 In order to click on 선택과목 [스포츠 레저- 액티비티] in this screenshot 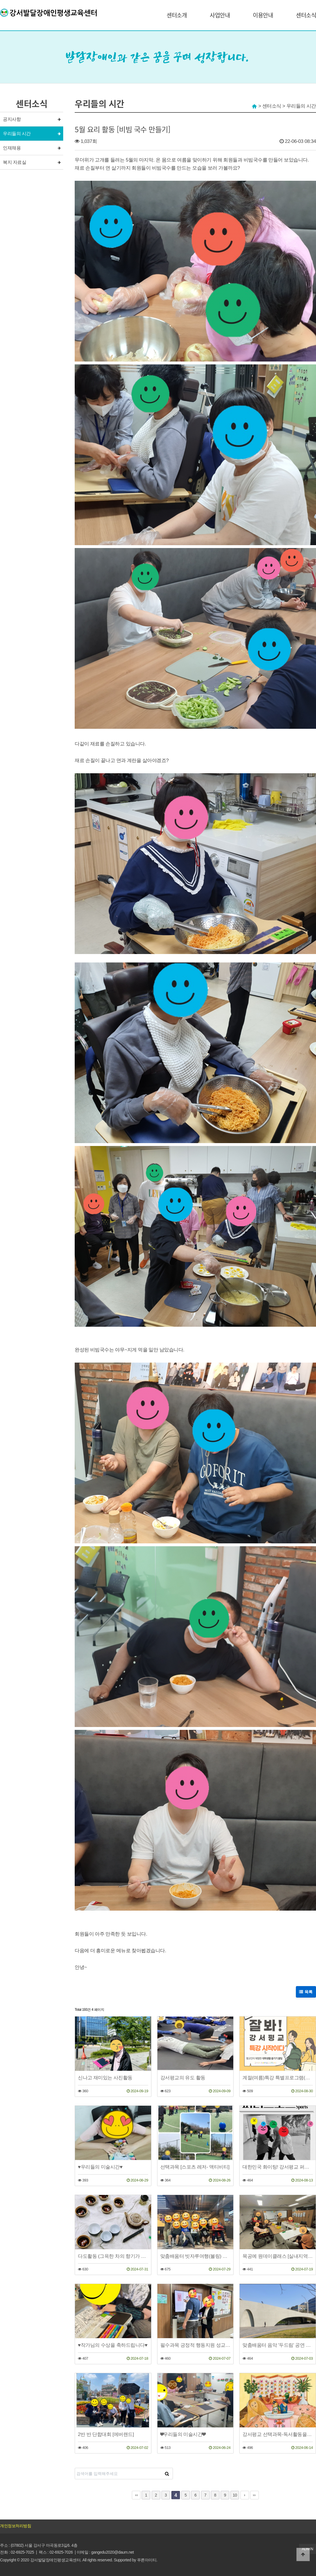, I will do `click(195, 2167)`.